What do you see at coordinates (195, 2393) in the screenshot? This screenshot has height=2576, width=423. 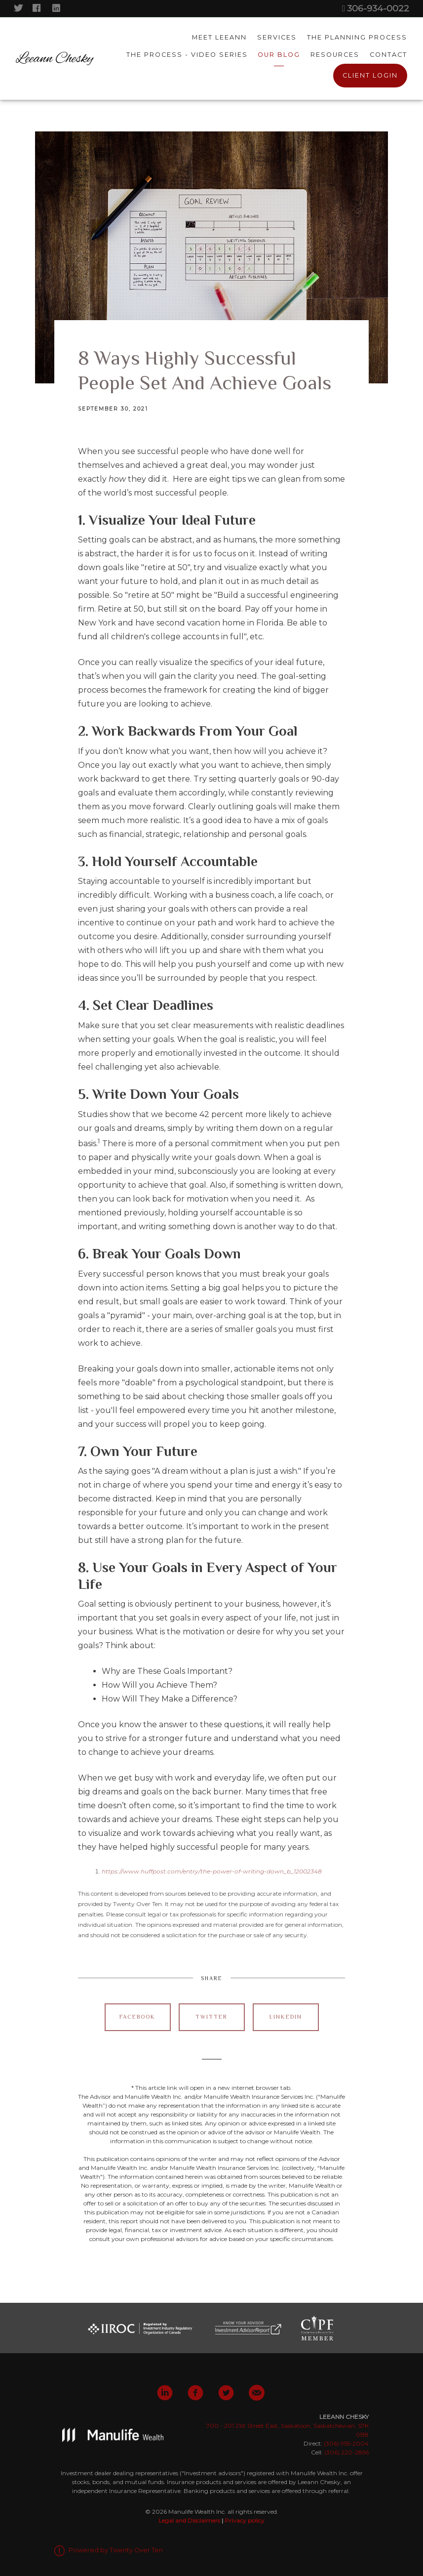 I see `[facebook]` at bounding box center [195, 2393].